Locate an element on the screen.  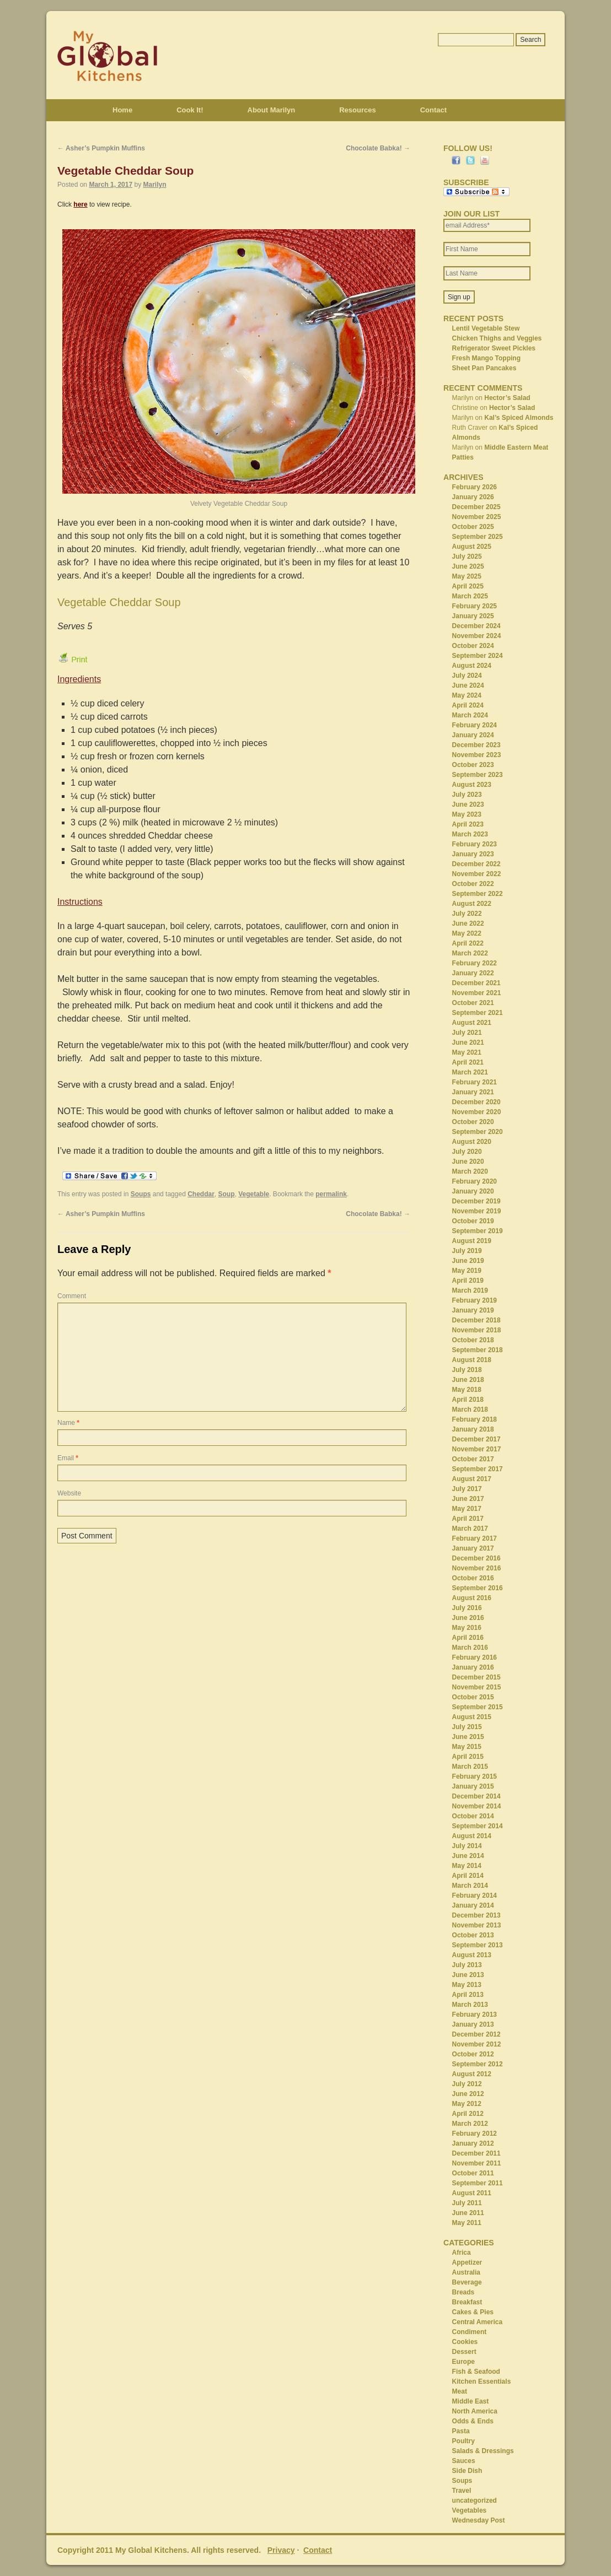
December 2017 is located at coordinates (476, 1439).